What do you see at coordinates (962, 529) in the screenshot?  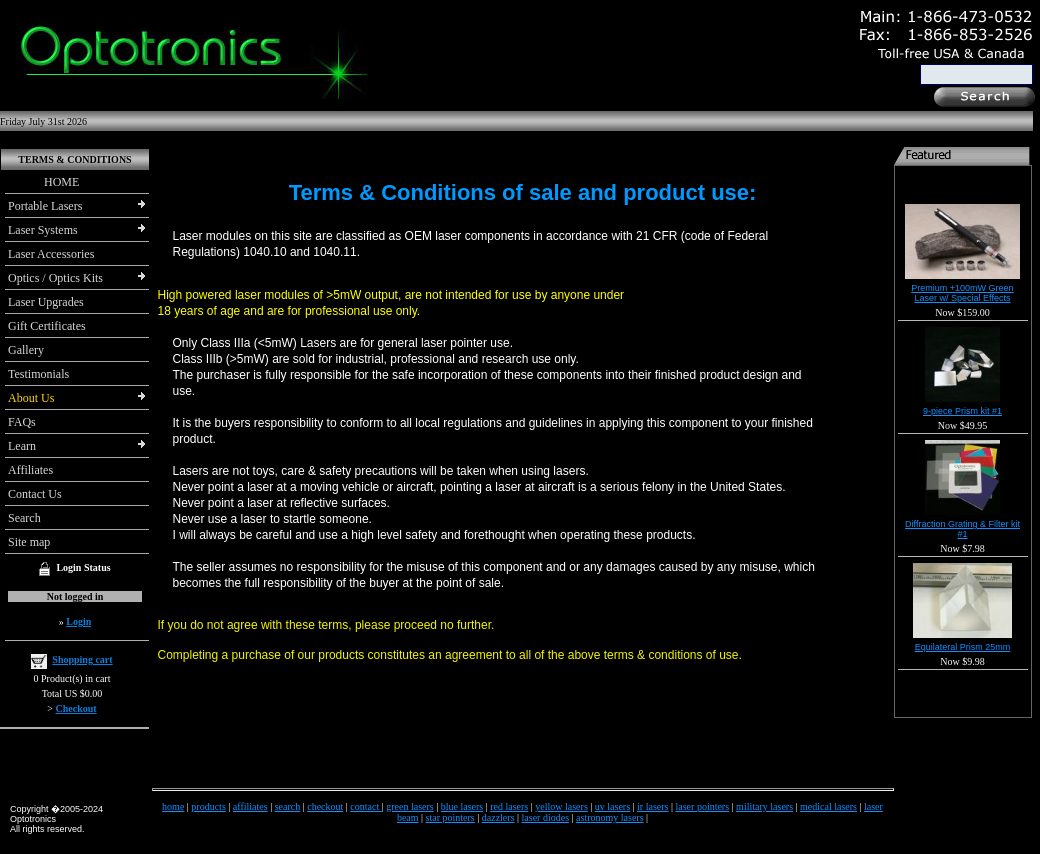 I see `Diffraction Grating & Filter kit #1` at bounding box center [962, 529].